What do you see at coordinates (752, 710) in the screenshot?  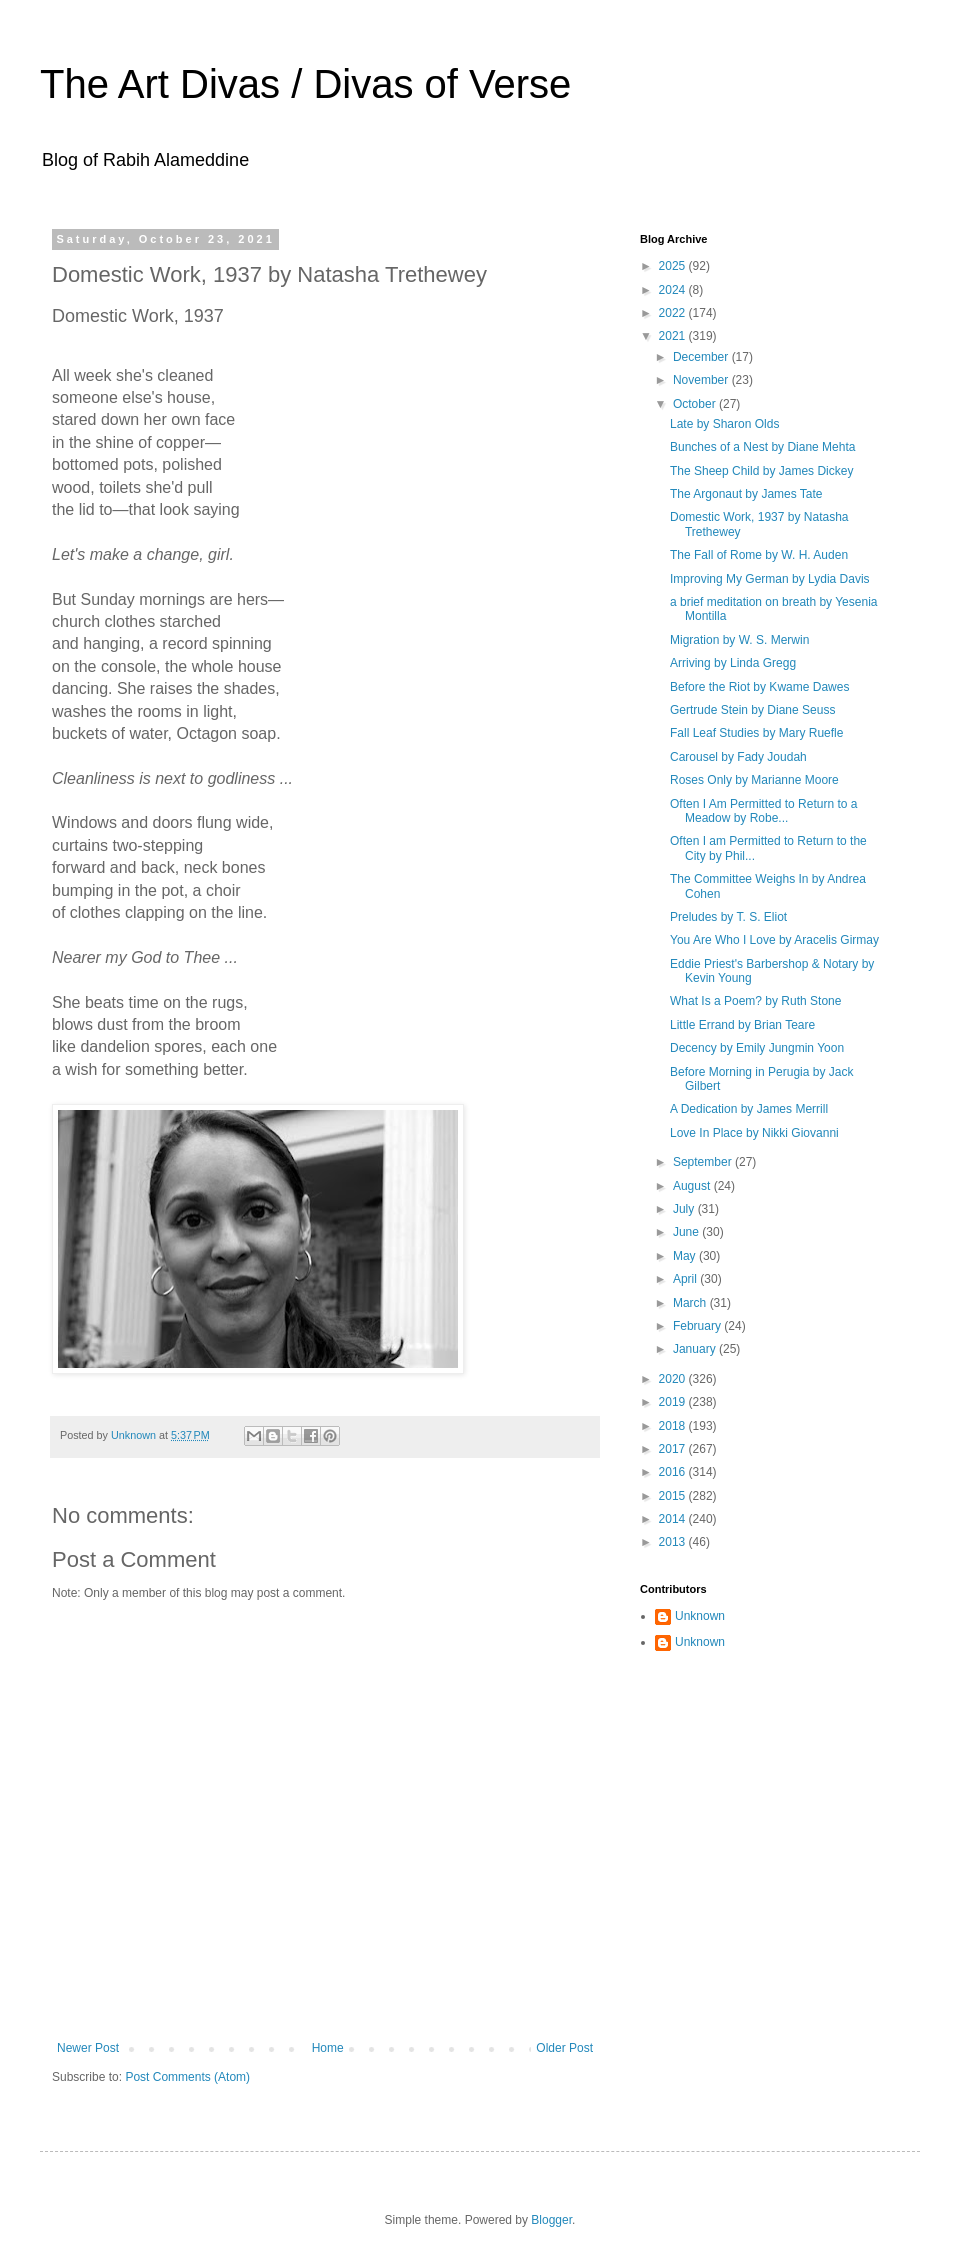 I see `Gertrude Stein by Diane Seuss` at bounding box center [752, 710].